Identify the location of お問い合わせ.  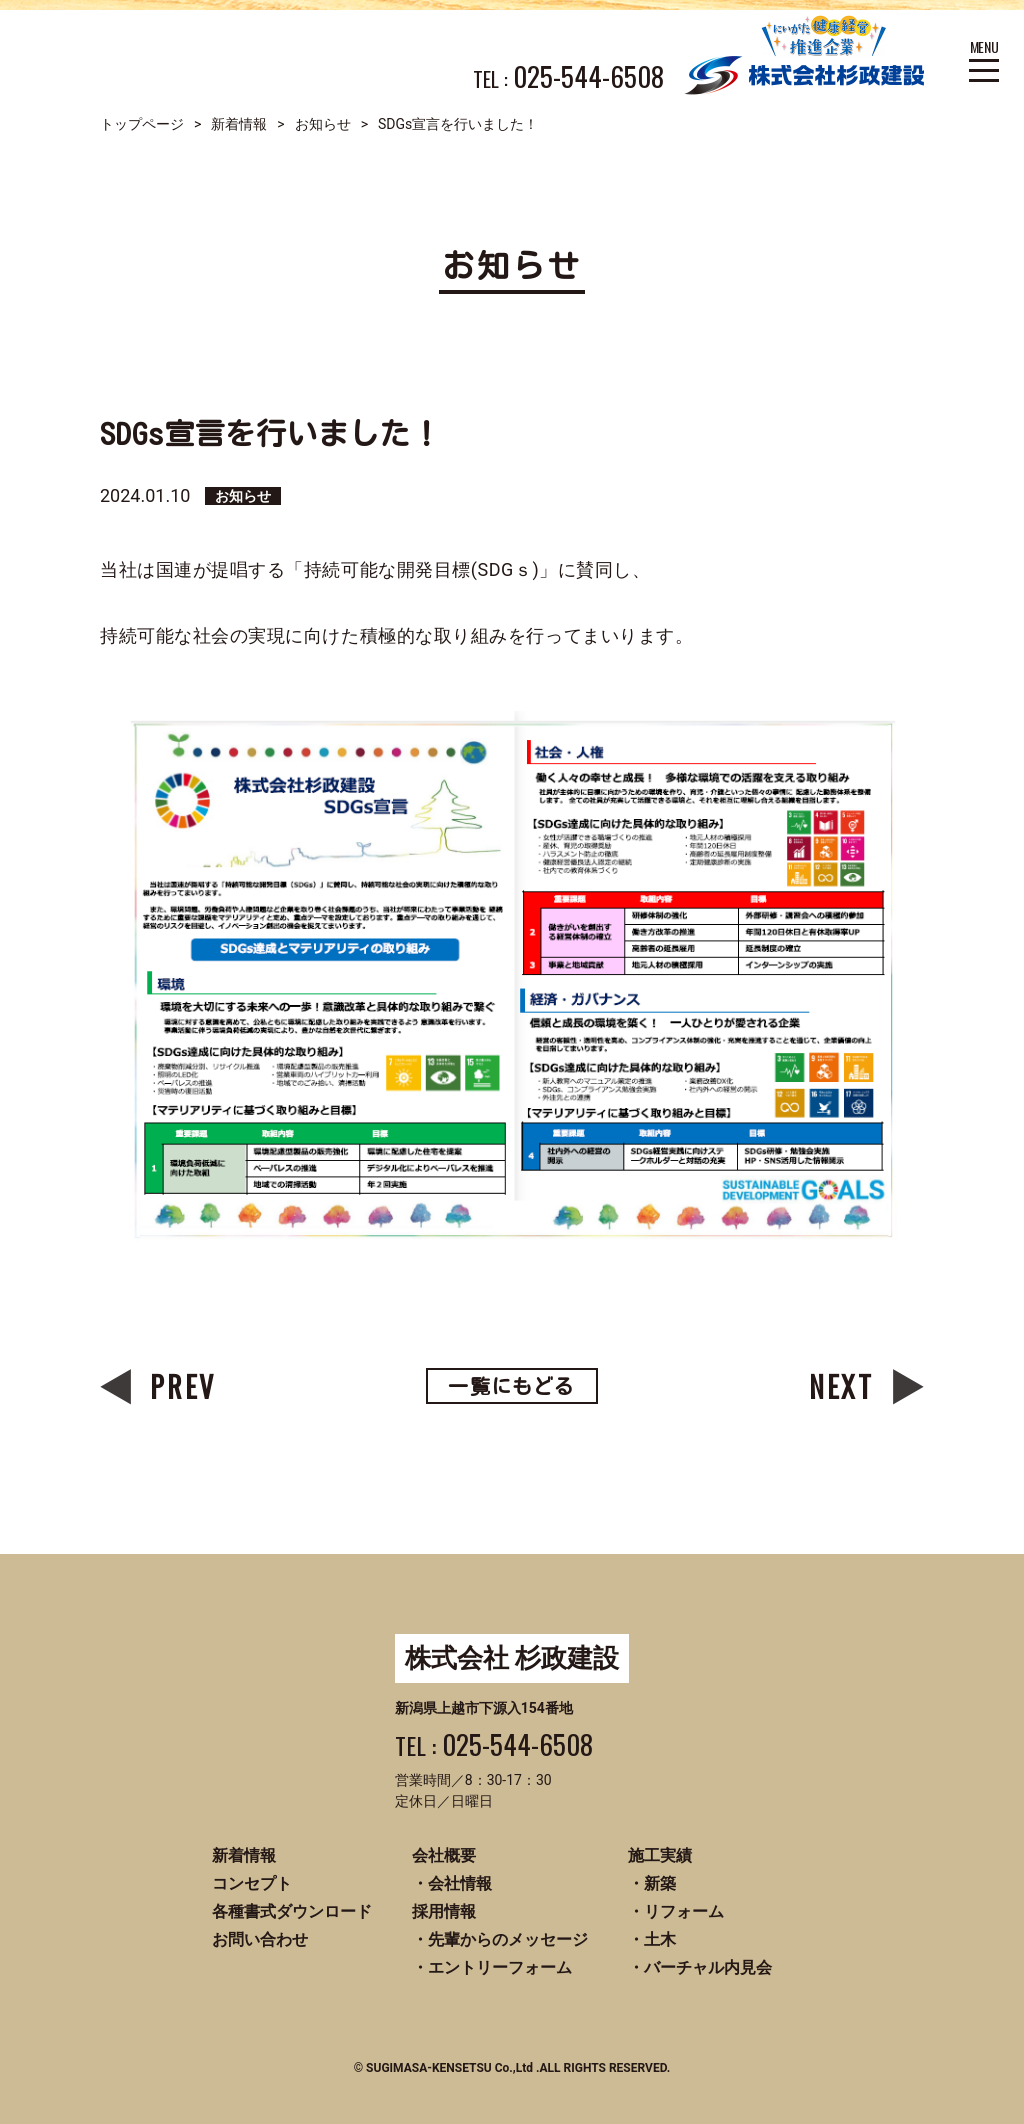
(260, 1939).